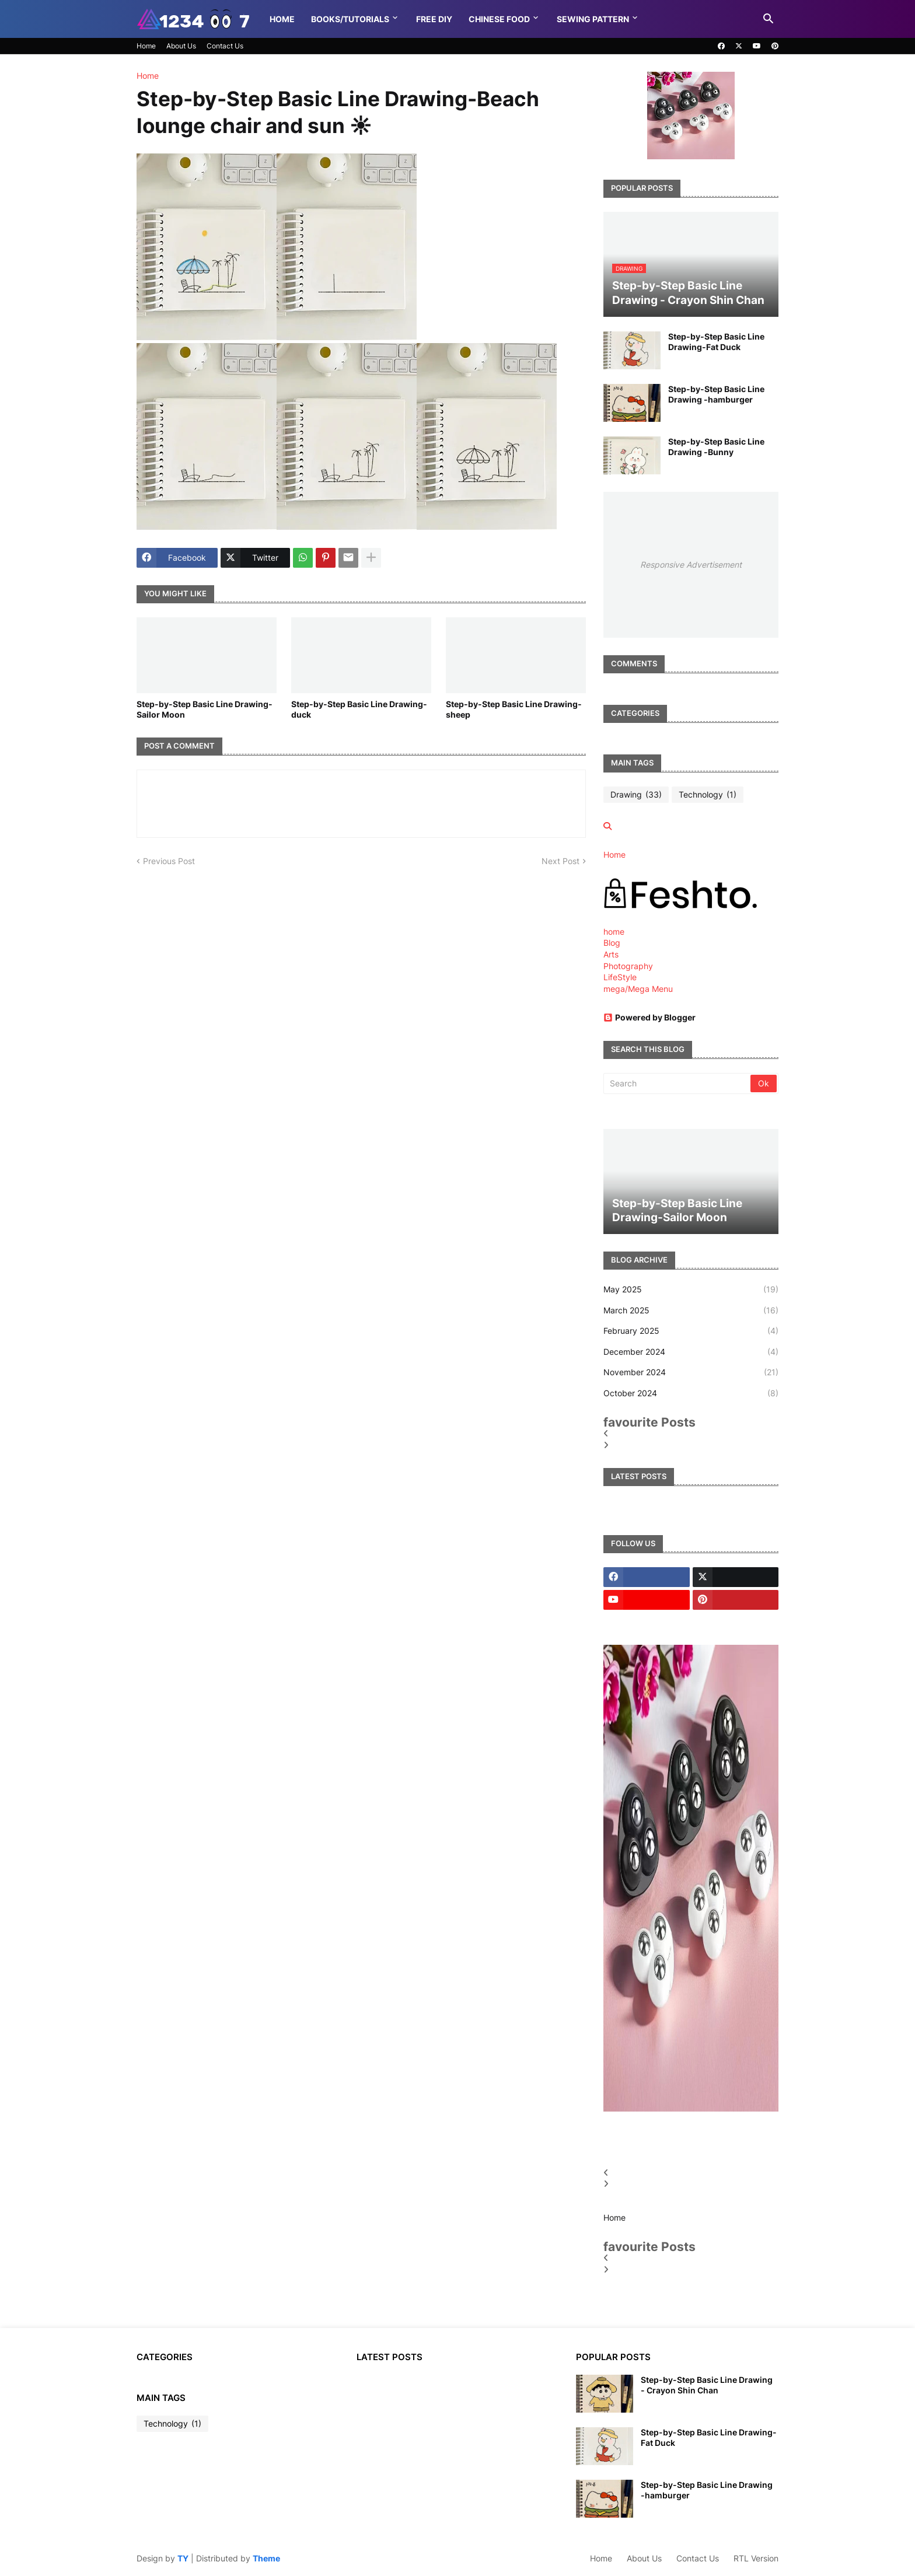 This screenshot has height=2576, width=915. Describe the element at coordinates (691, 564) in the screenshot. I see `Responsive Advertisement` at that location.